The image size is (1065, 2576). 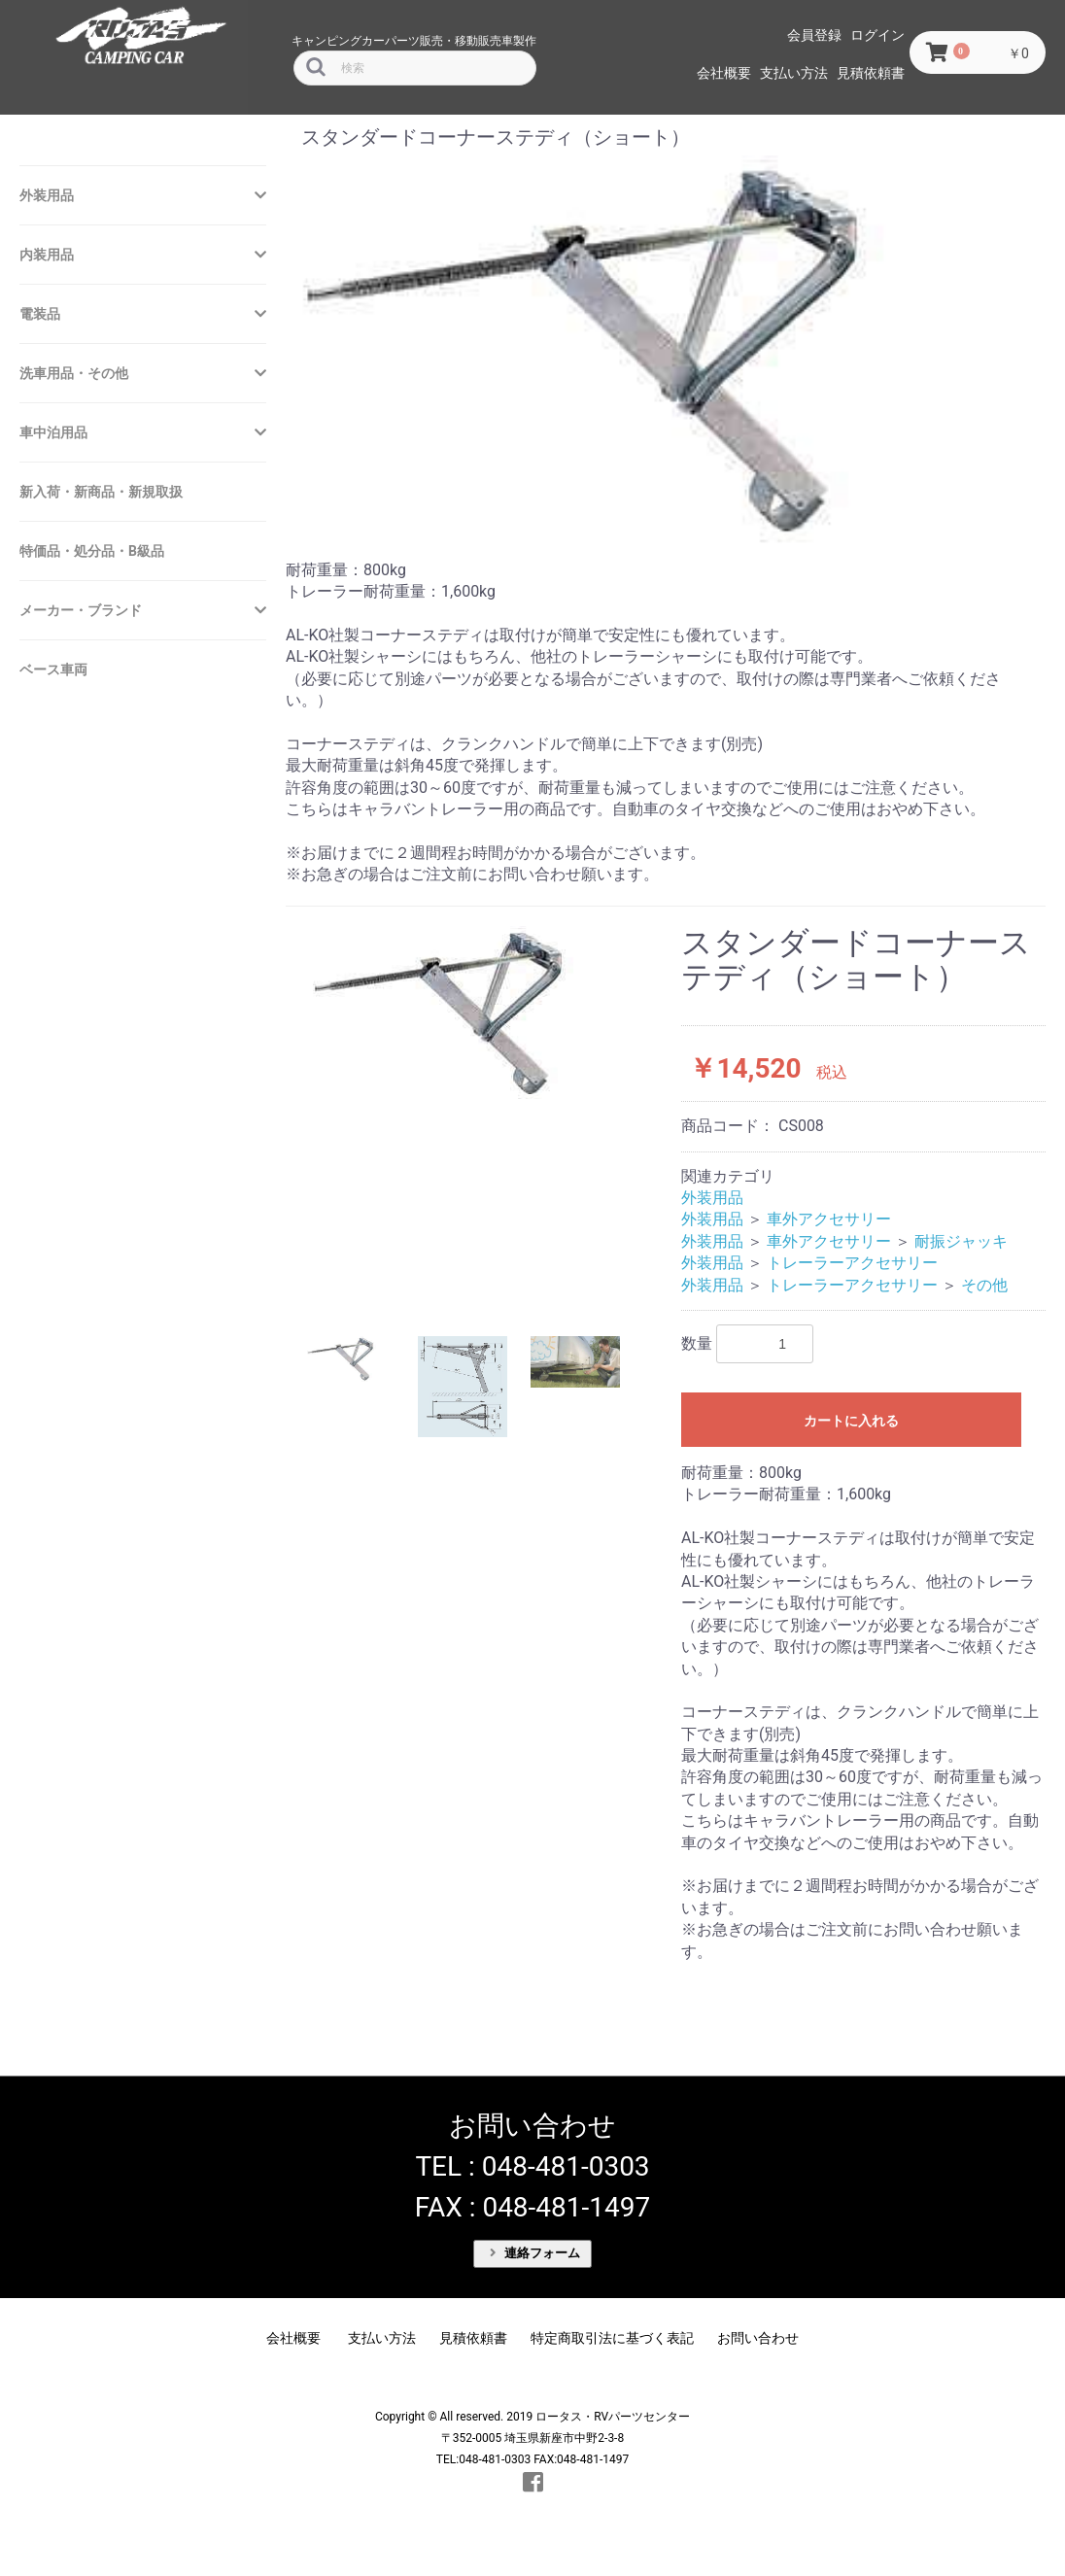 I want to click on 特価品・処分品・B級品, so click(x=91, y=551).